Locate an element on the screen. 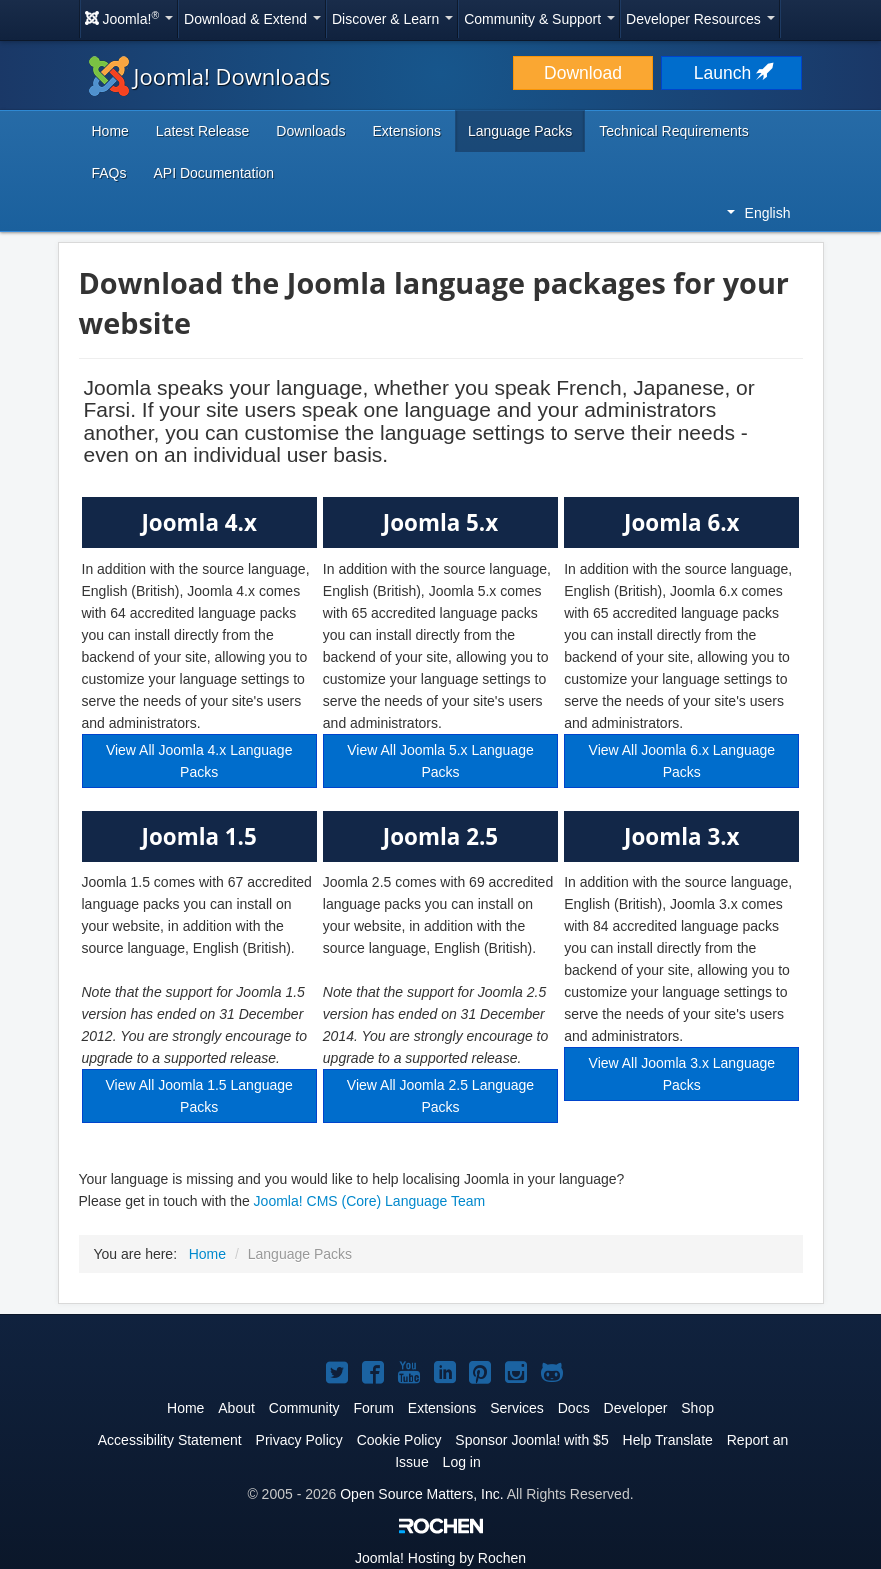 This screenshot has height=1569, width=881. View All Joomla 4.x Language Packs is located at coordinates (199, 761).